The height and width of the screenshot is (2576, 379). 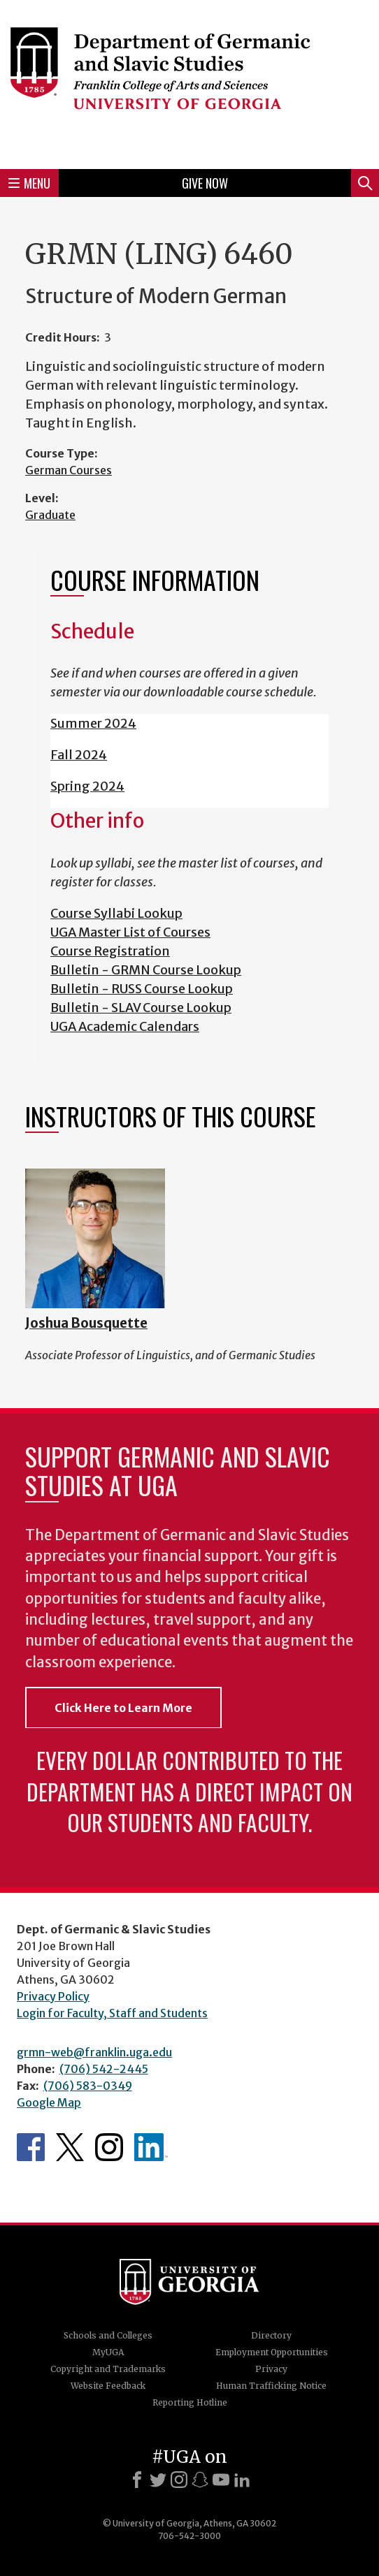 What do you see at coordinates (103, 2069) in the screenshot?
I see `(706) 542-2445` at bounding box center [103, 2069].